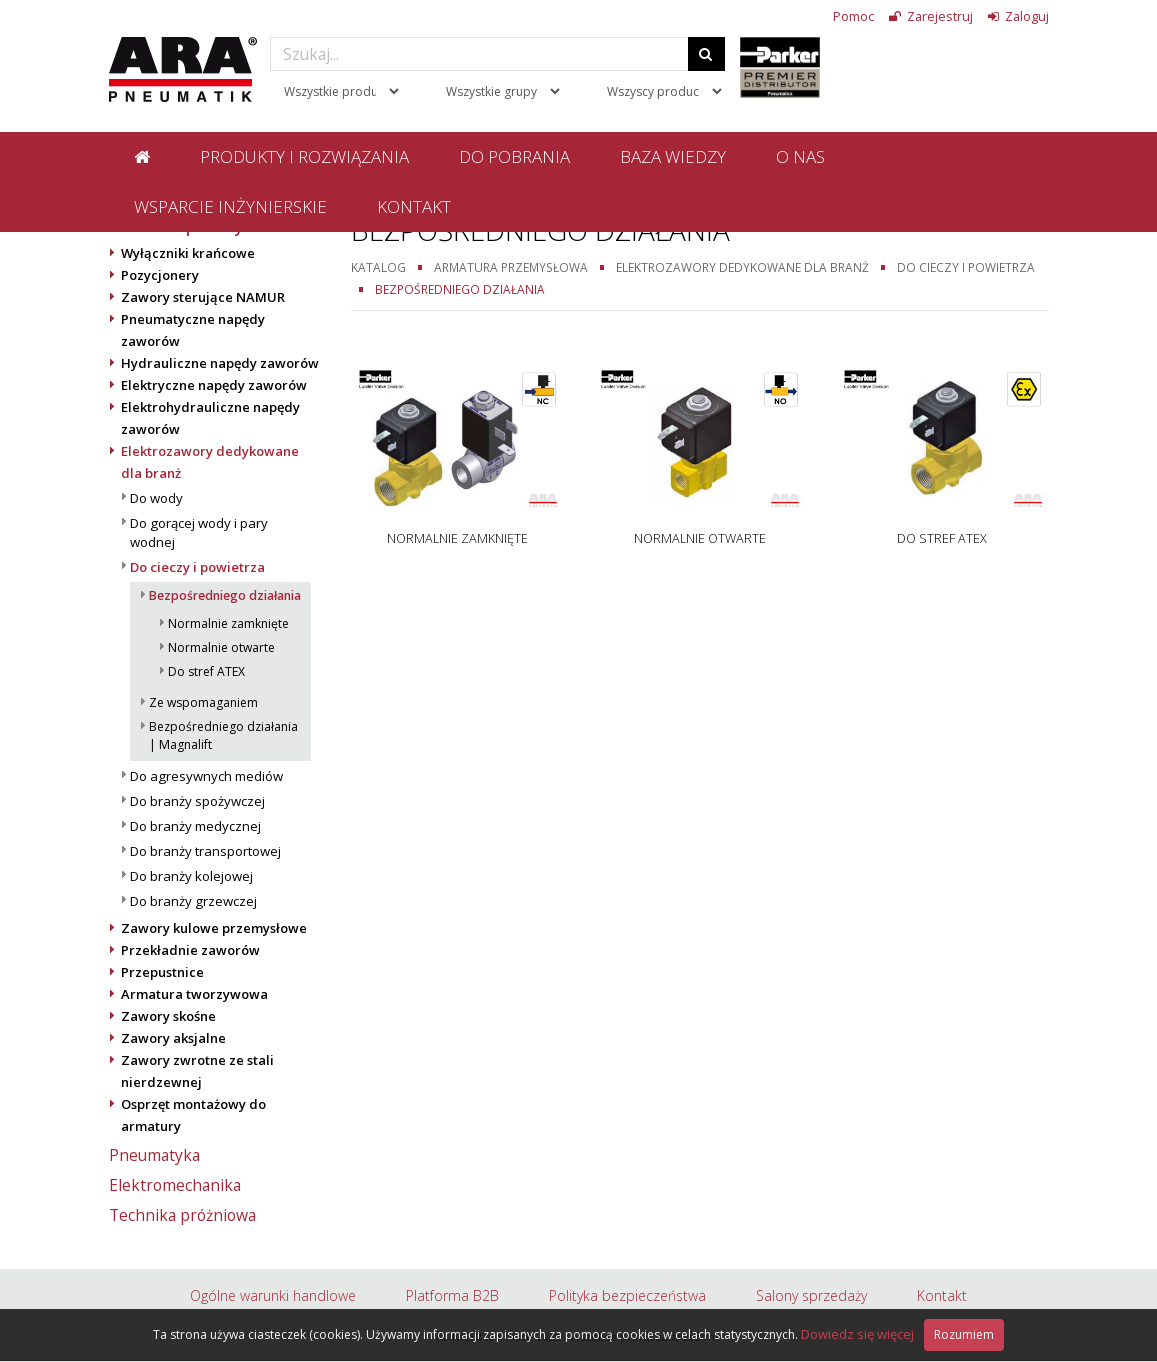 The height and width of the screenshot is (1362, 1157). Describe the element at coordinates (206, 671) in the screenshot. I see `Do stref ATEX` at that location.